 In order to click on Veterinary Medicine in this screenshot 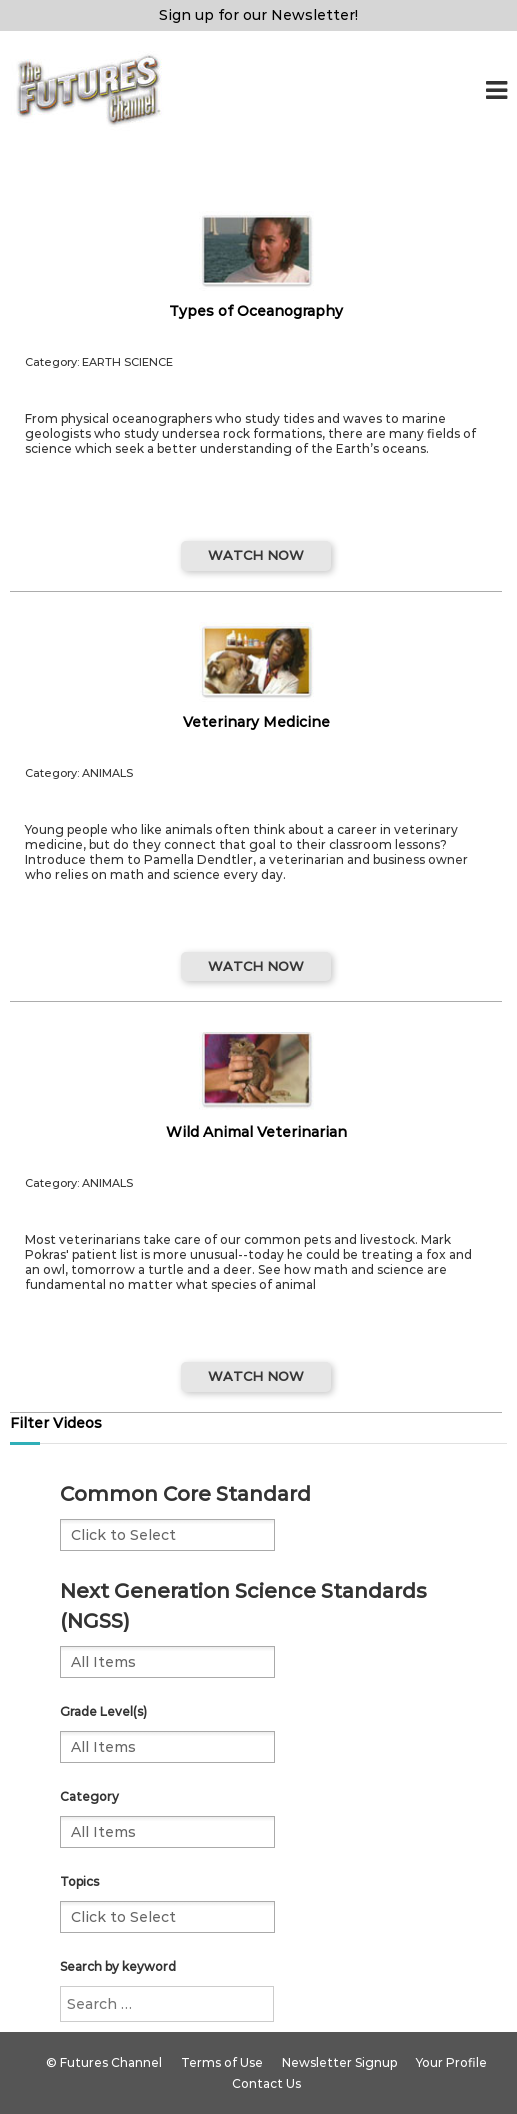, I will do `click(256, 722)`.